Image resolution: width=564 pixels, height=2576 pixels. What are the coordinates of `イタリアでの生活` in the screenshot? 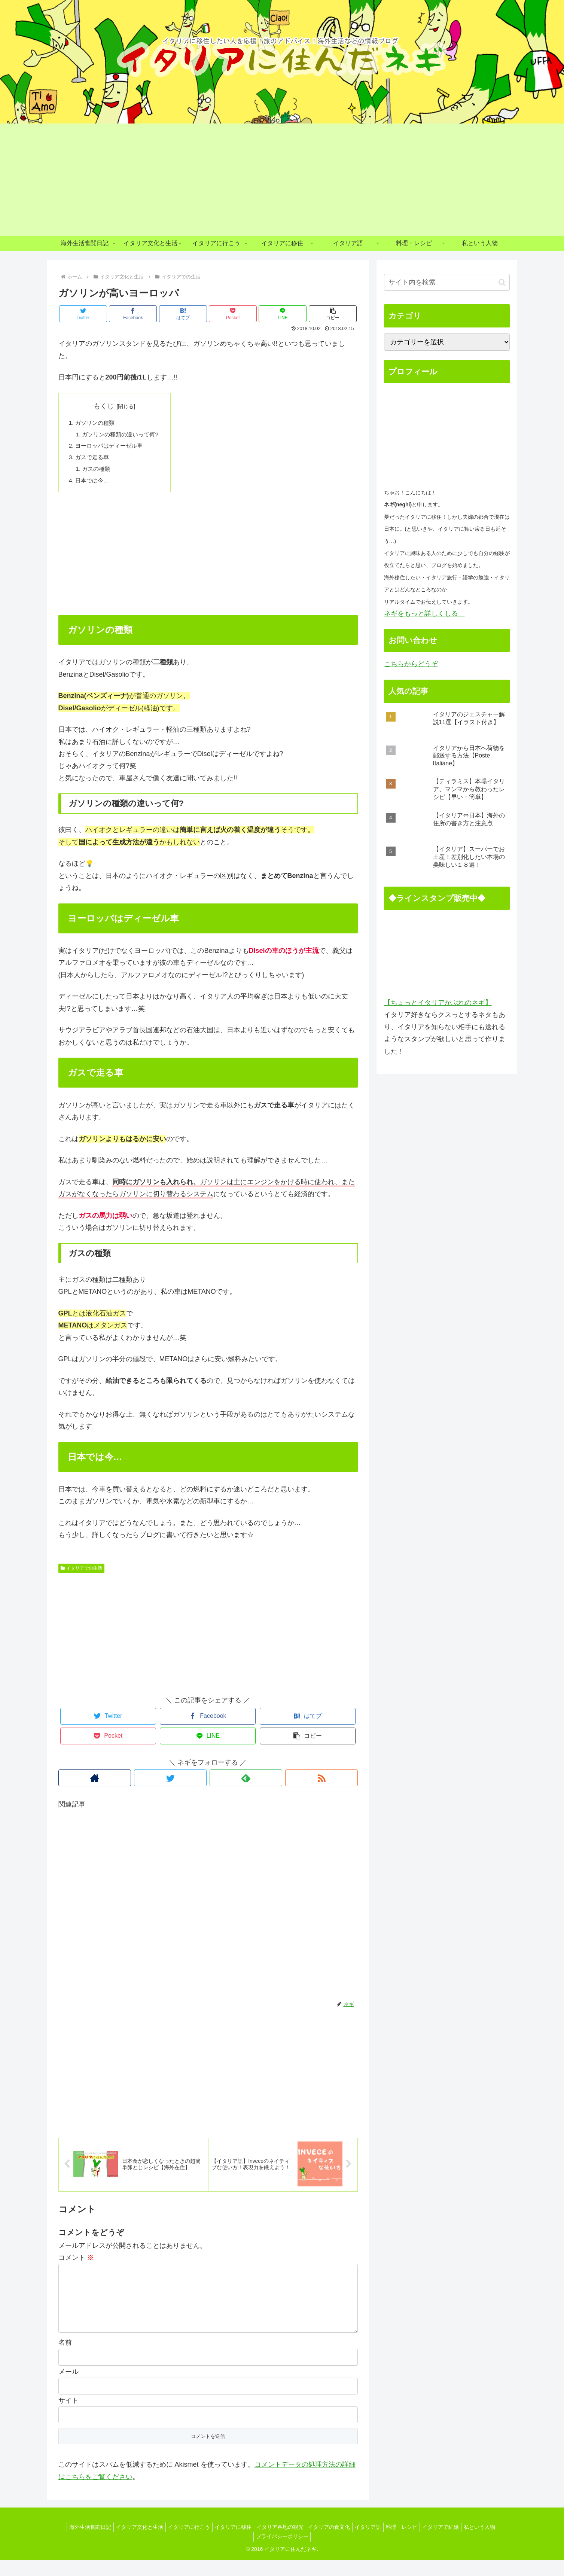 It's located at (82, 1571).